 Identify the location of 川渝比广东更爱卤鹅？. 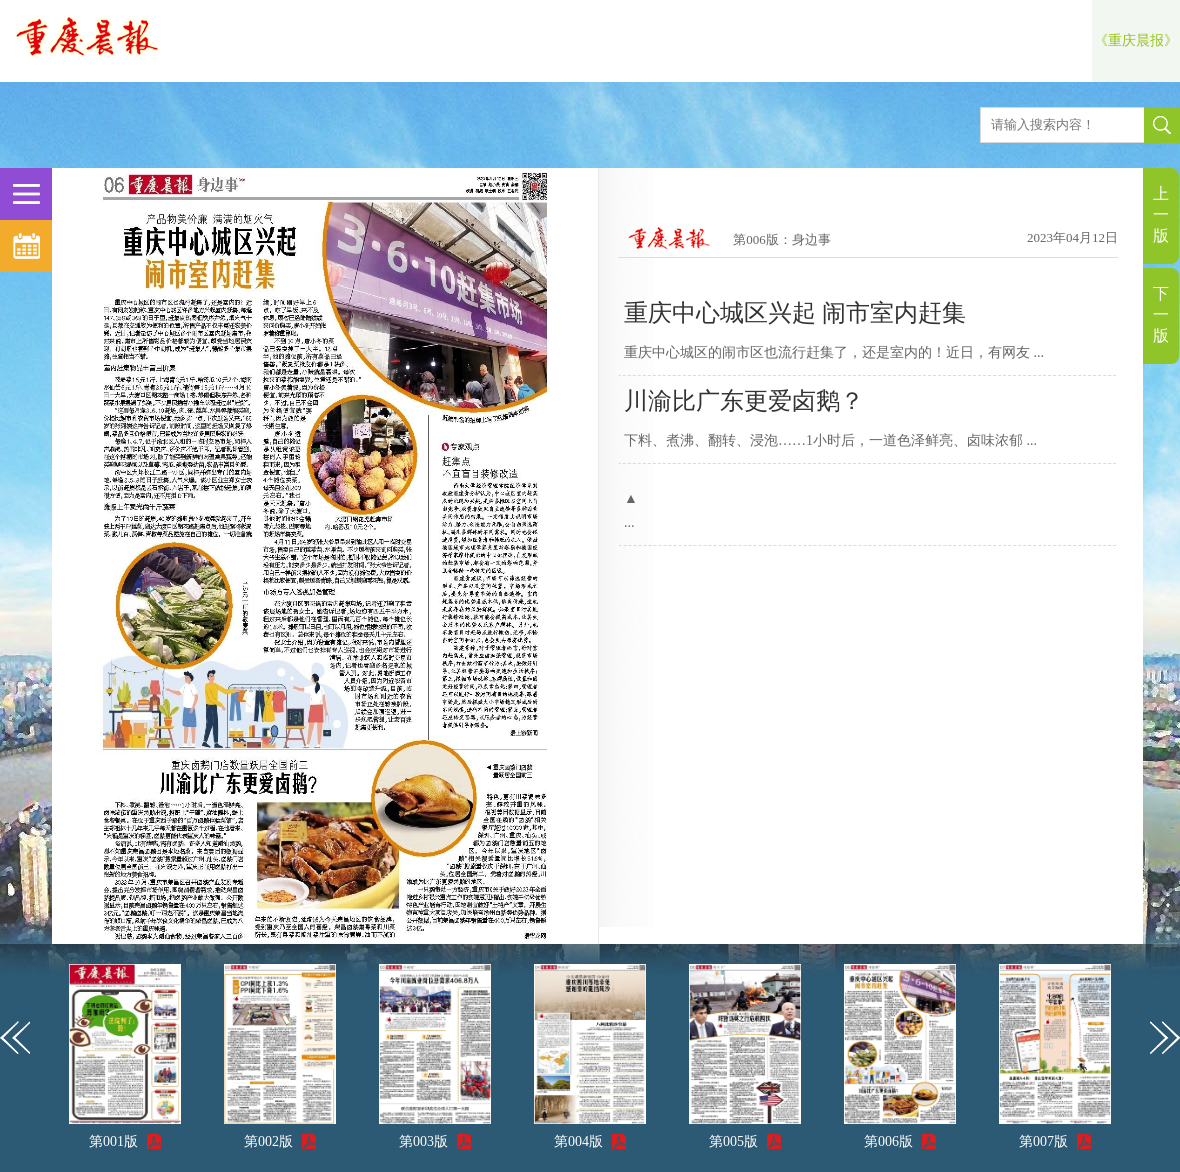
(744, 401).